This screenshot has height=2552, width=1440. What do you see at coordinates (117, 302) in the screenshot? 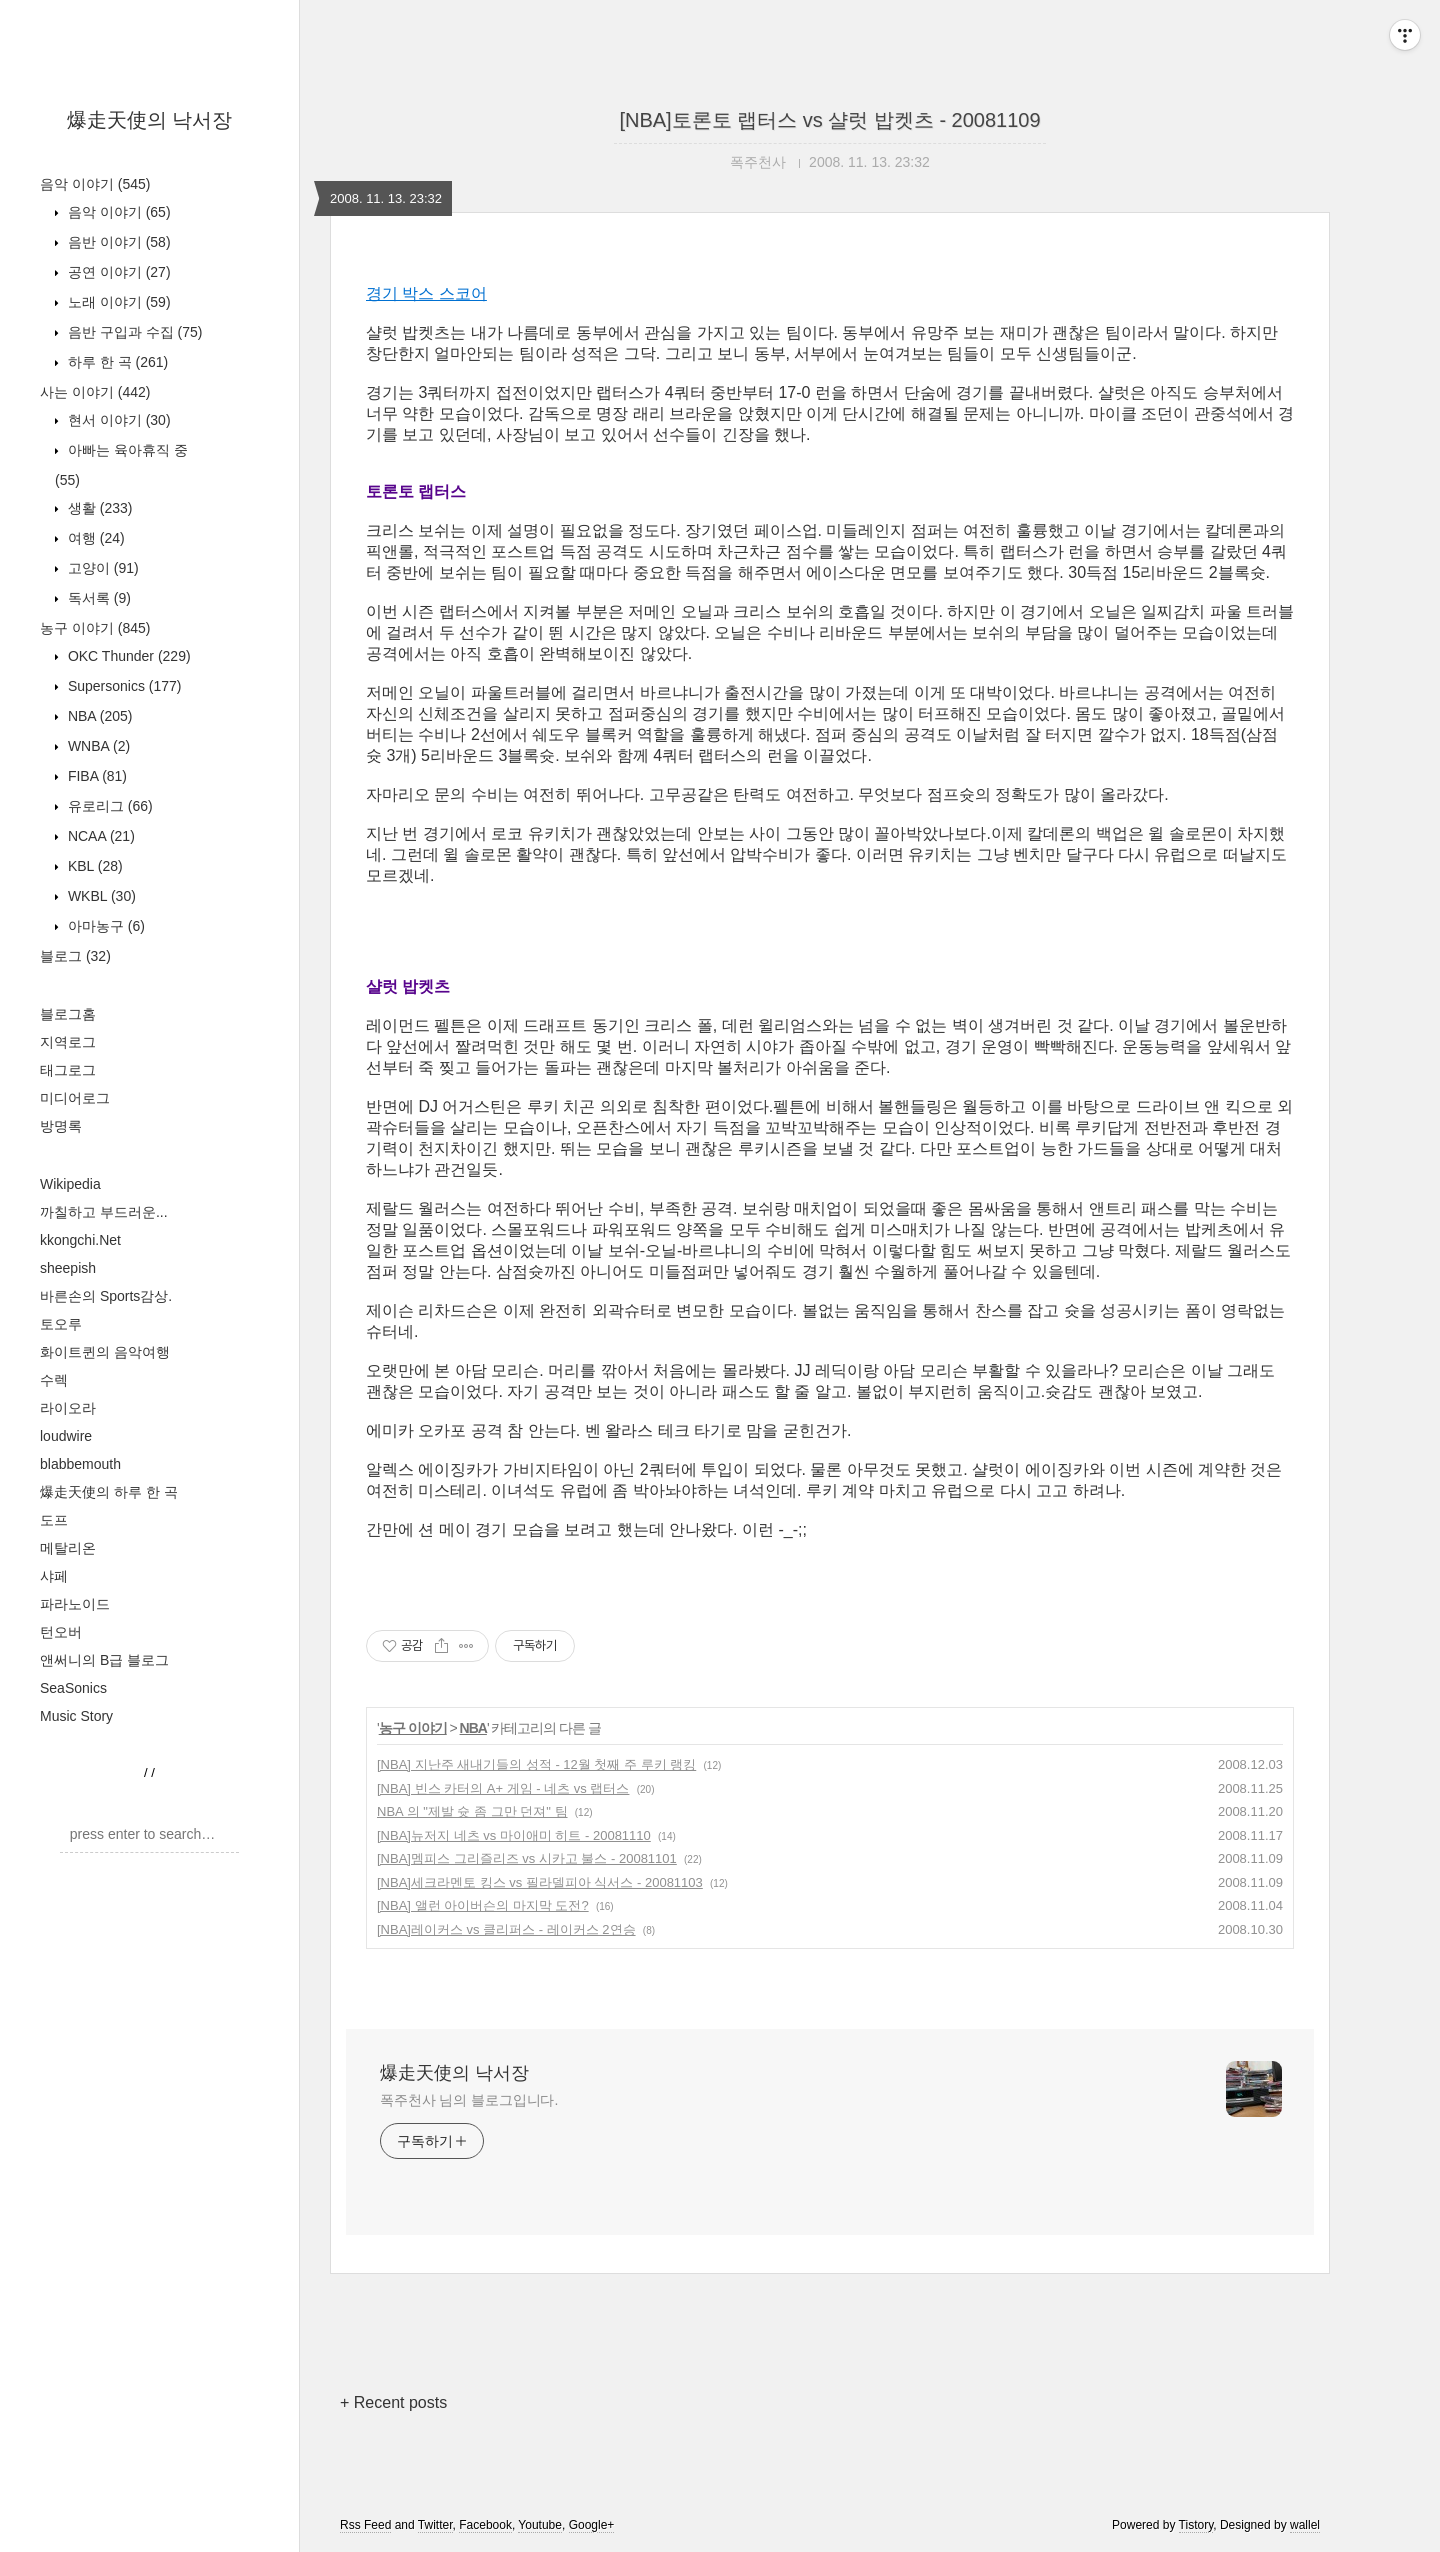
I see `노래 이야기` at bounding box center [117, 302].